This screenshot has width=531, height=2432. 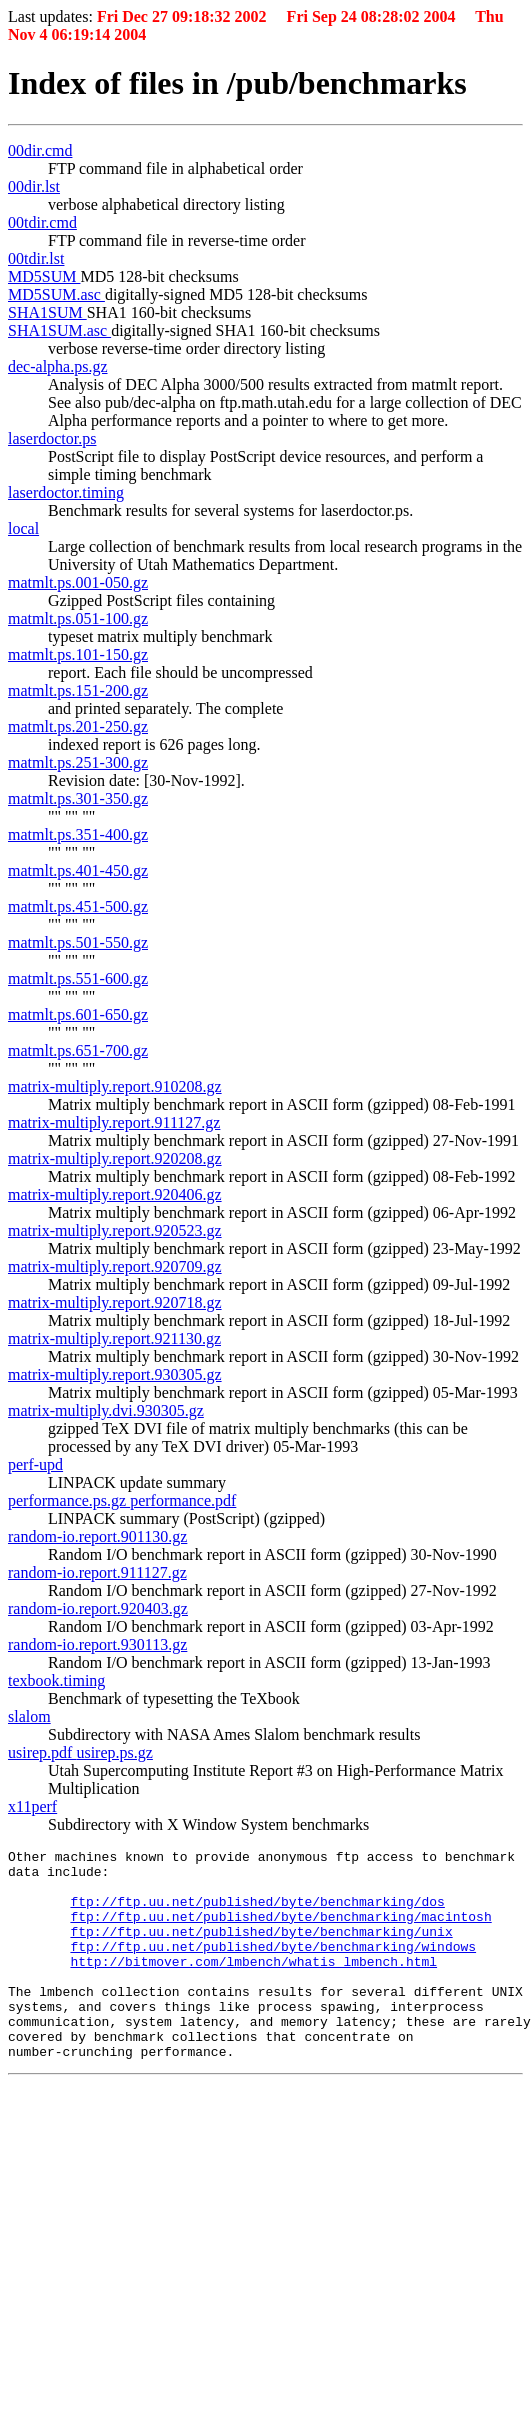 What do you see at coordinates (32, 1806) in the screenshot?
I see `x11perf` at bounding box center [32, 1806].